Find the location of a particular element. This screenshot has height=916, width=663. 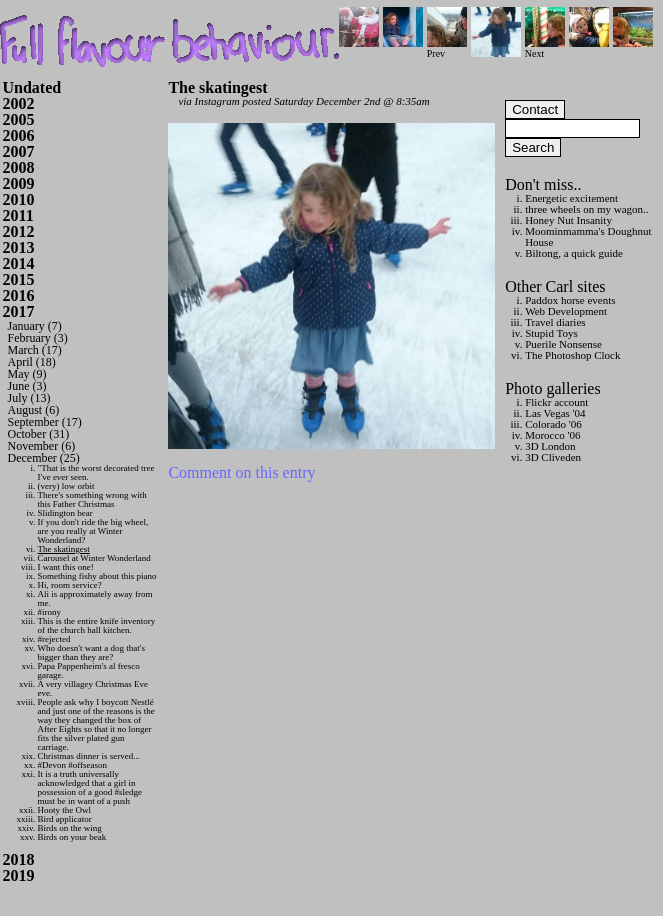

Biltong, a quick guide is located at coordinates (574, 253).